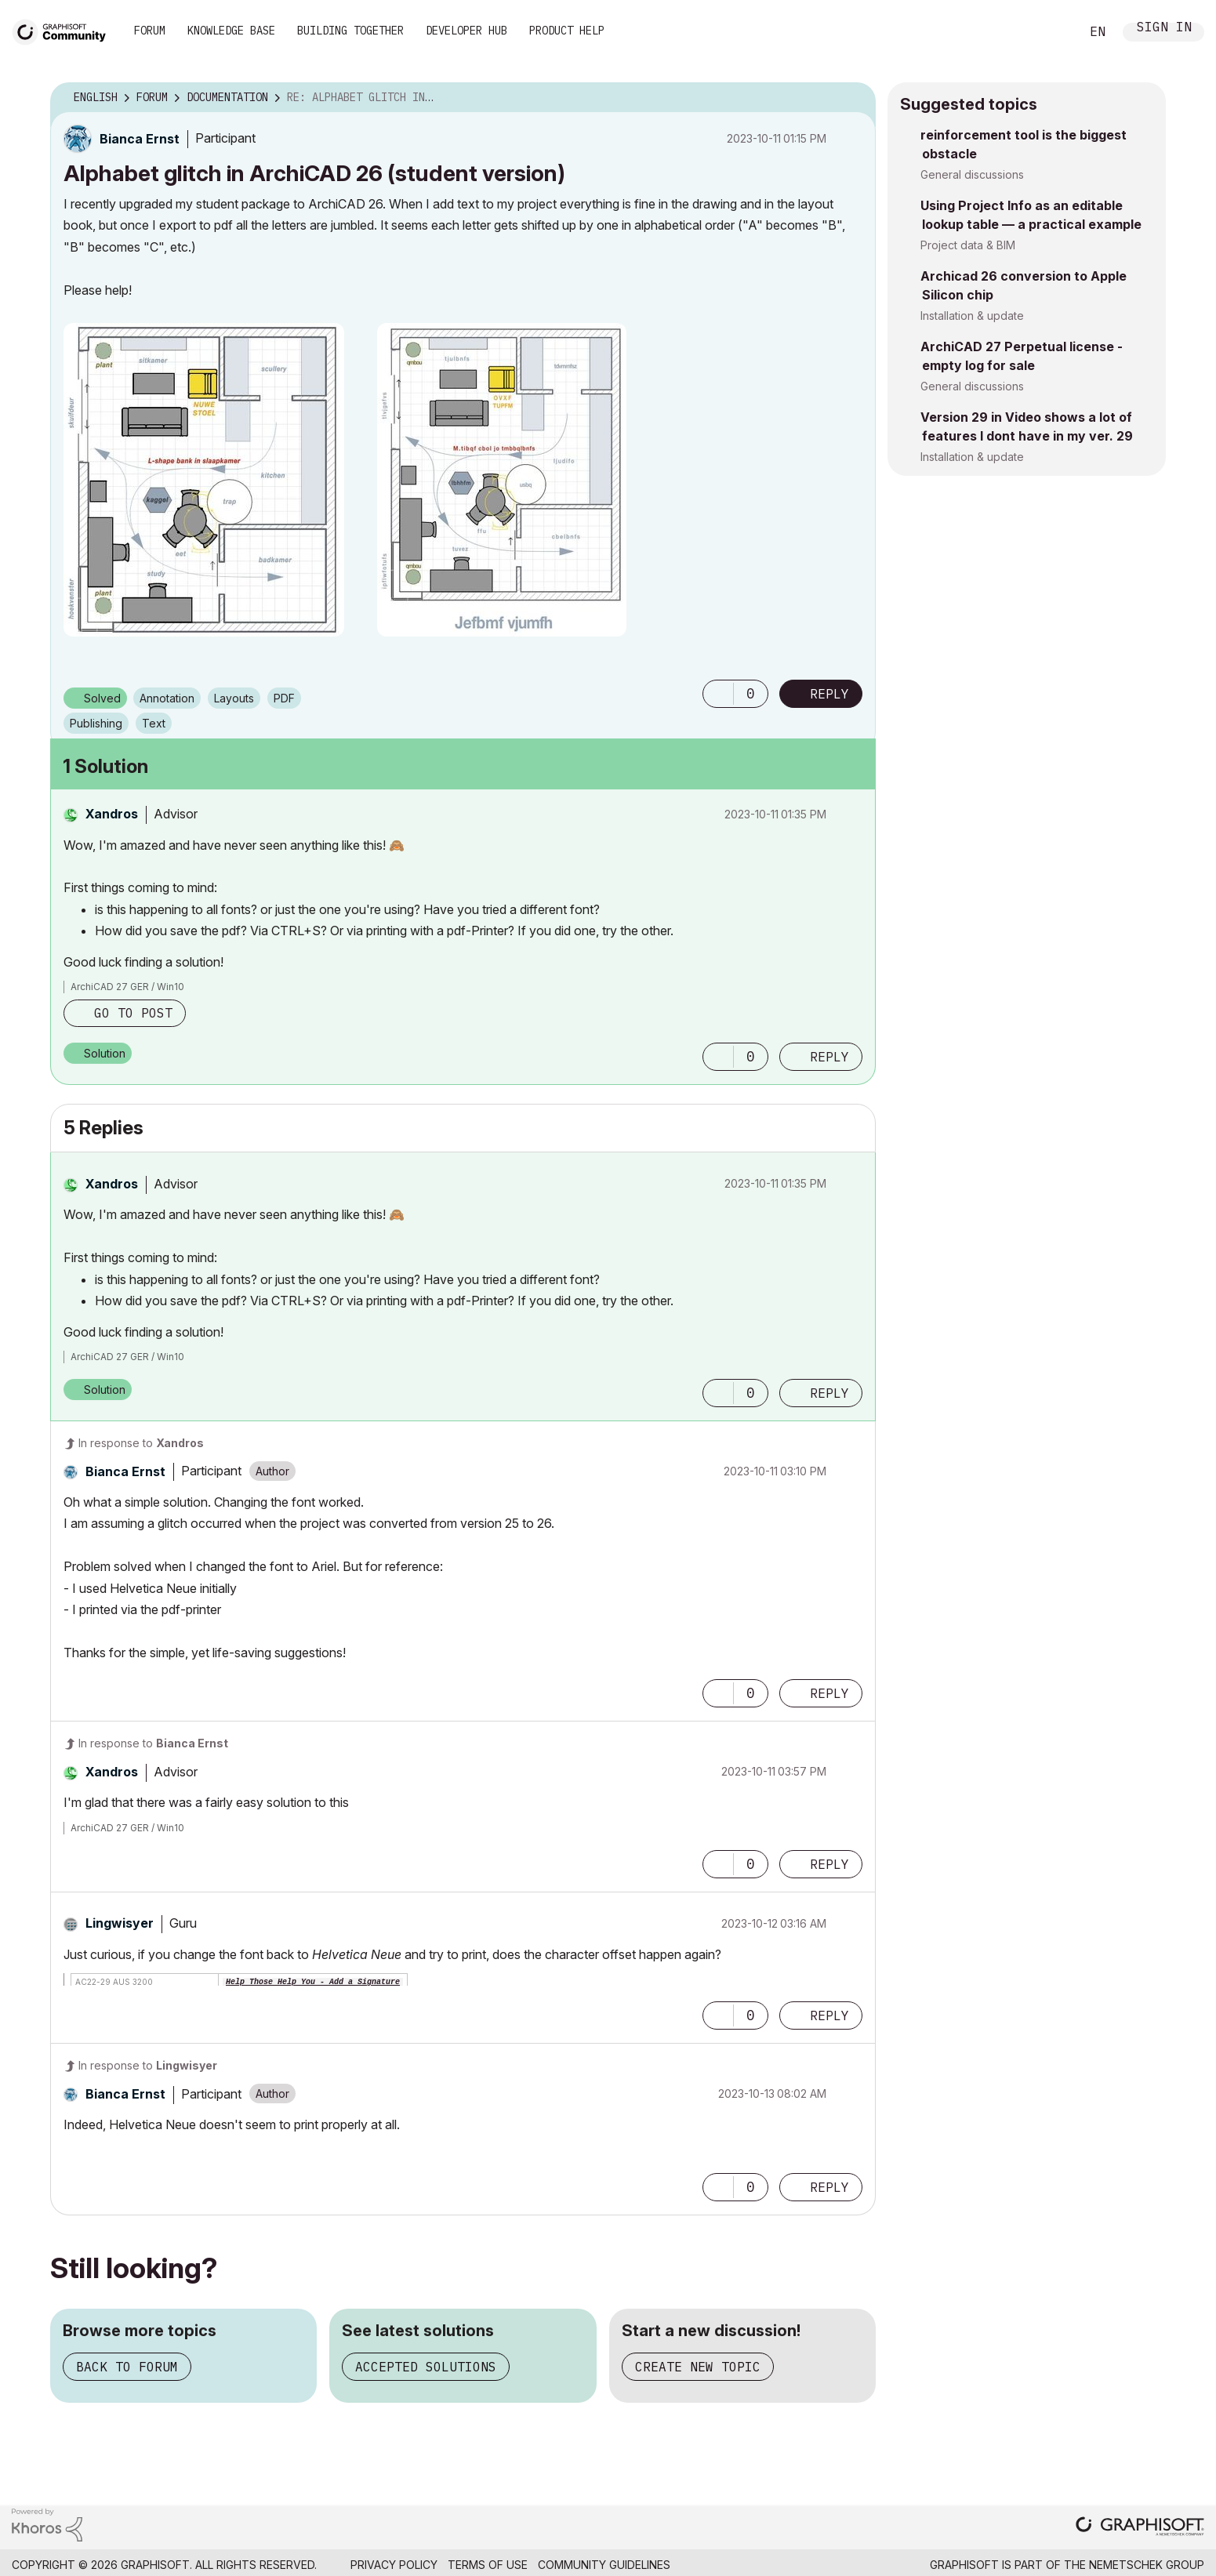 This screenshot has width=1216, height=2576. I want to click on [Graphisoft homepage], so click(1140, 2527).